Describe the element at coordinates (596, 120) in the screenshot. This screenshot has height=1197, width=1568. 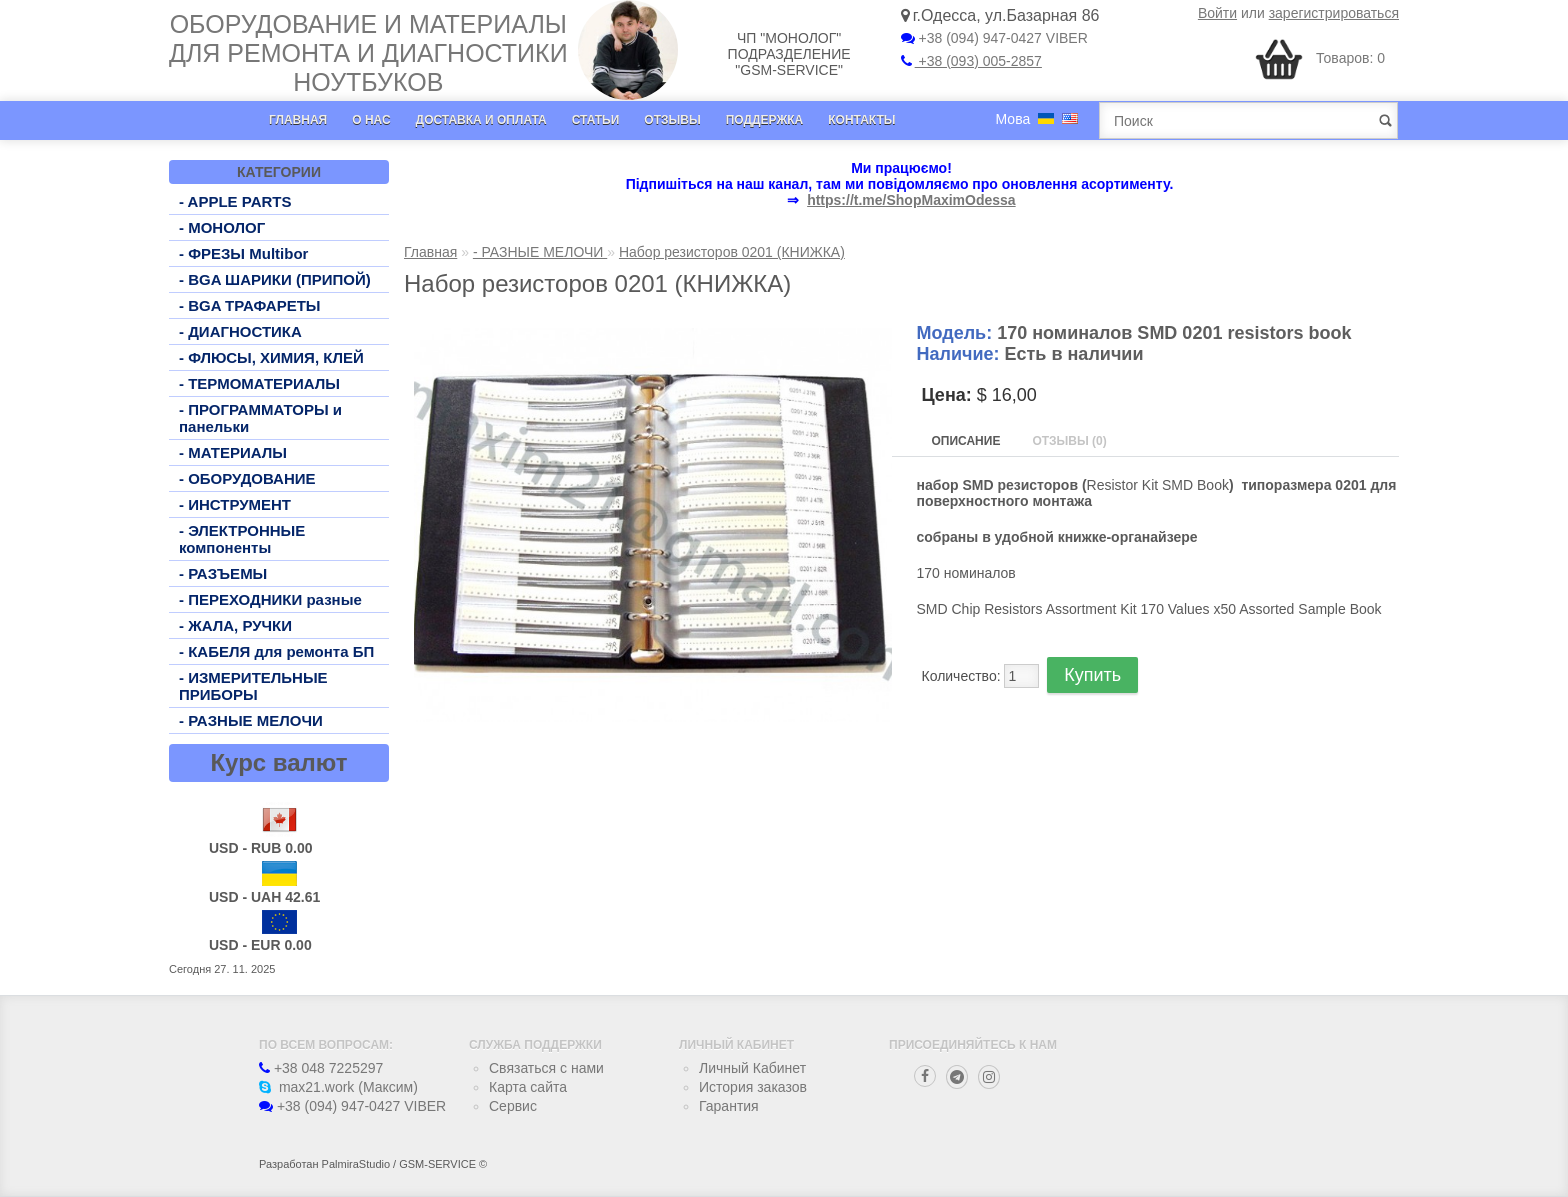
I see `Статьи` at that location.